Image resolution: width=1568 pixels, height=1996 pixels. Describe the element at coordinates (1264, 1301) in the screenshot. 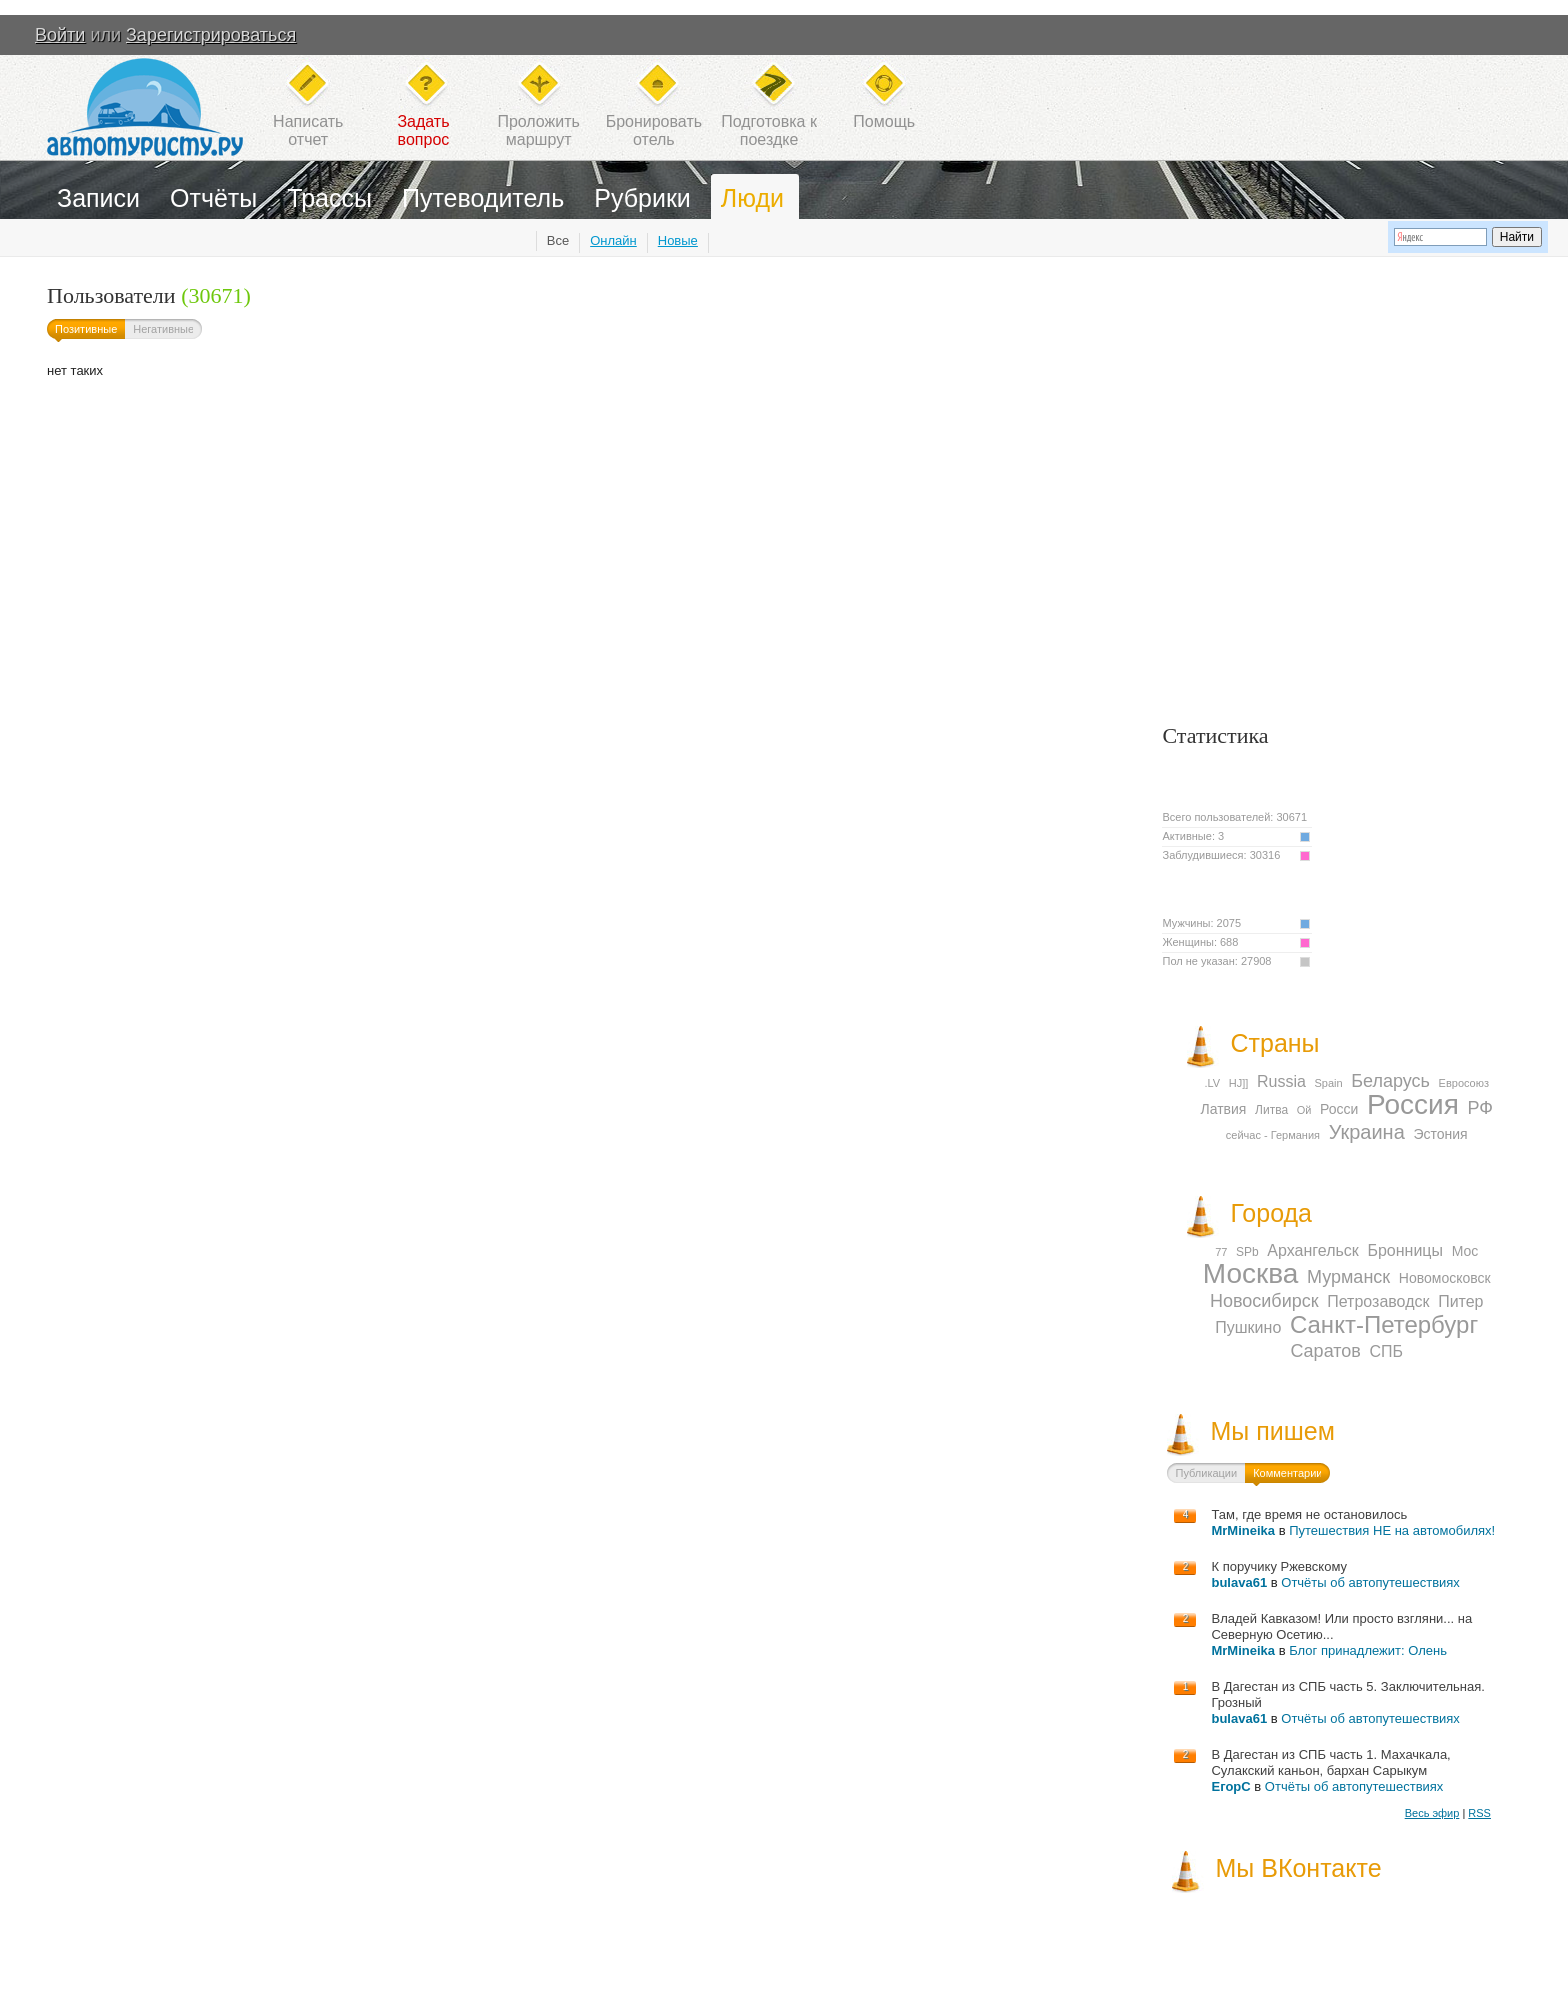

I see `Новосибирск` at that location.